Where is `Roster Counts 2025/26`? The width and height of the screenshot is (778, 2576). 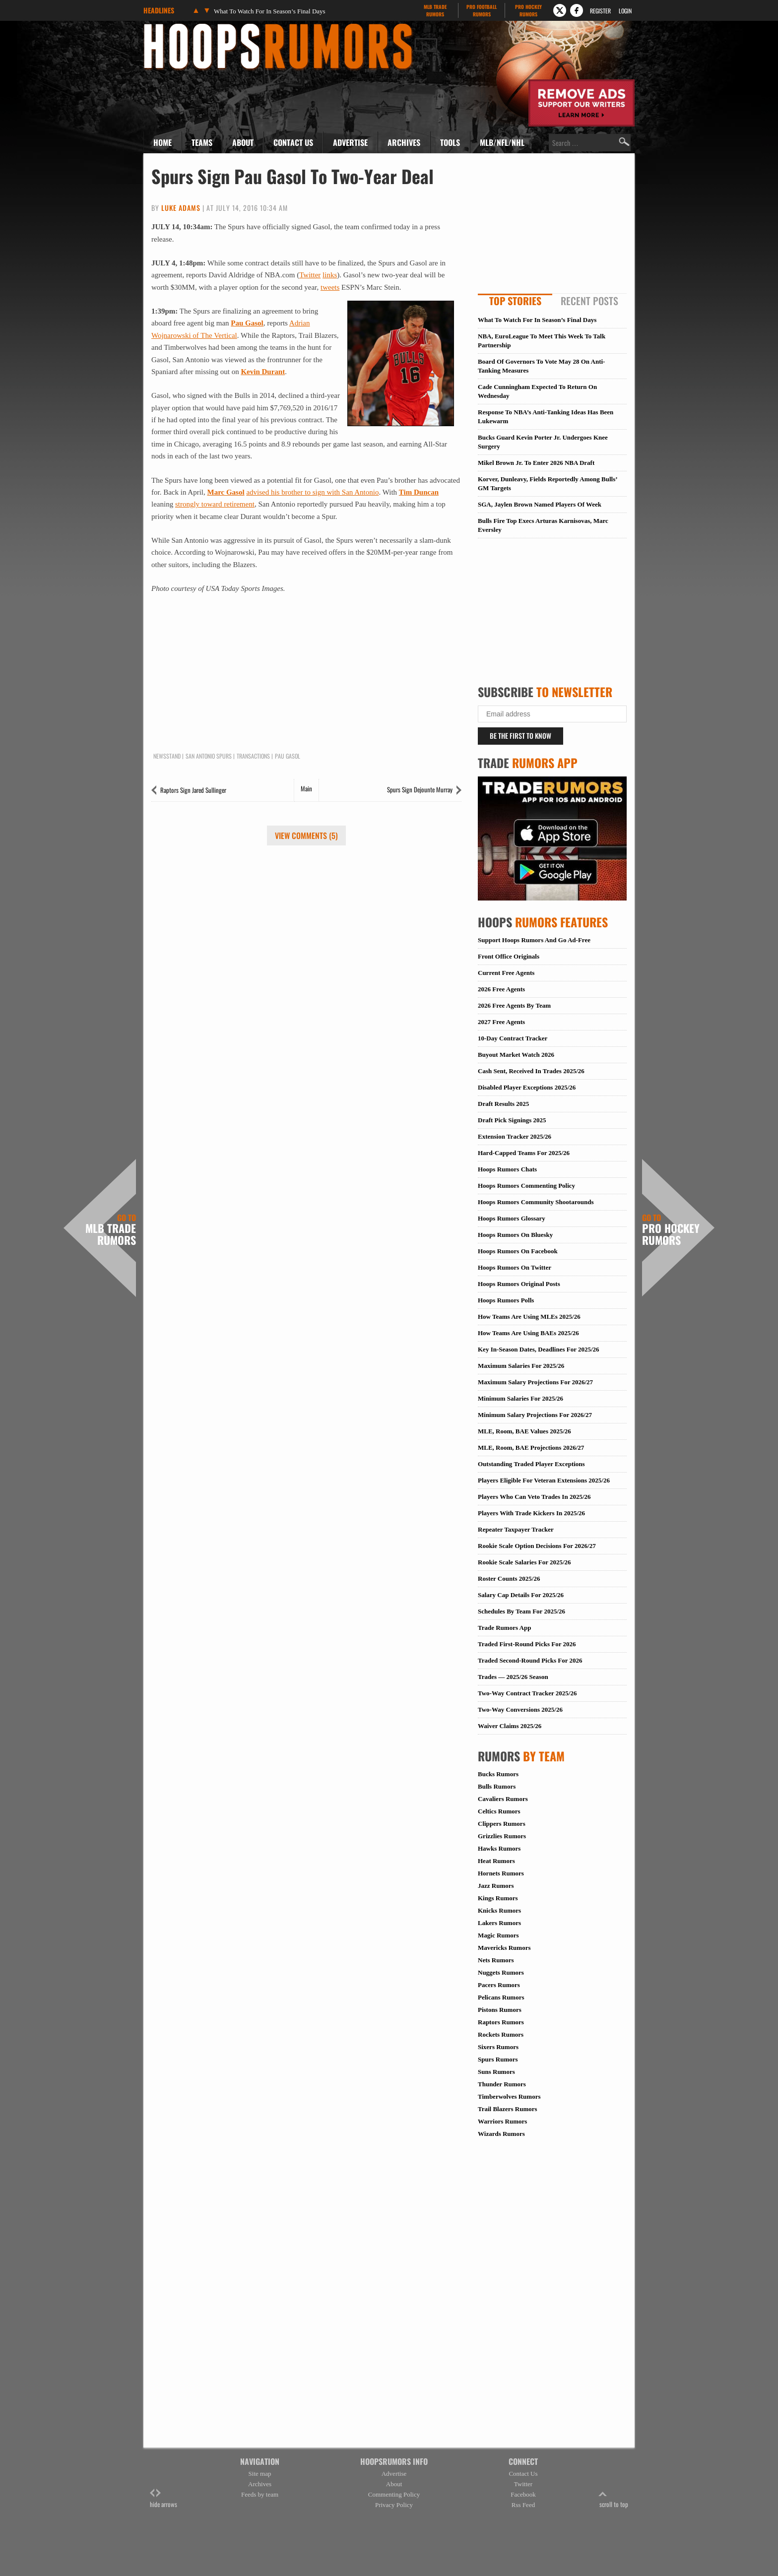 Roster Counts 2025/26 is located at coordinates (509, 1578).